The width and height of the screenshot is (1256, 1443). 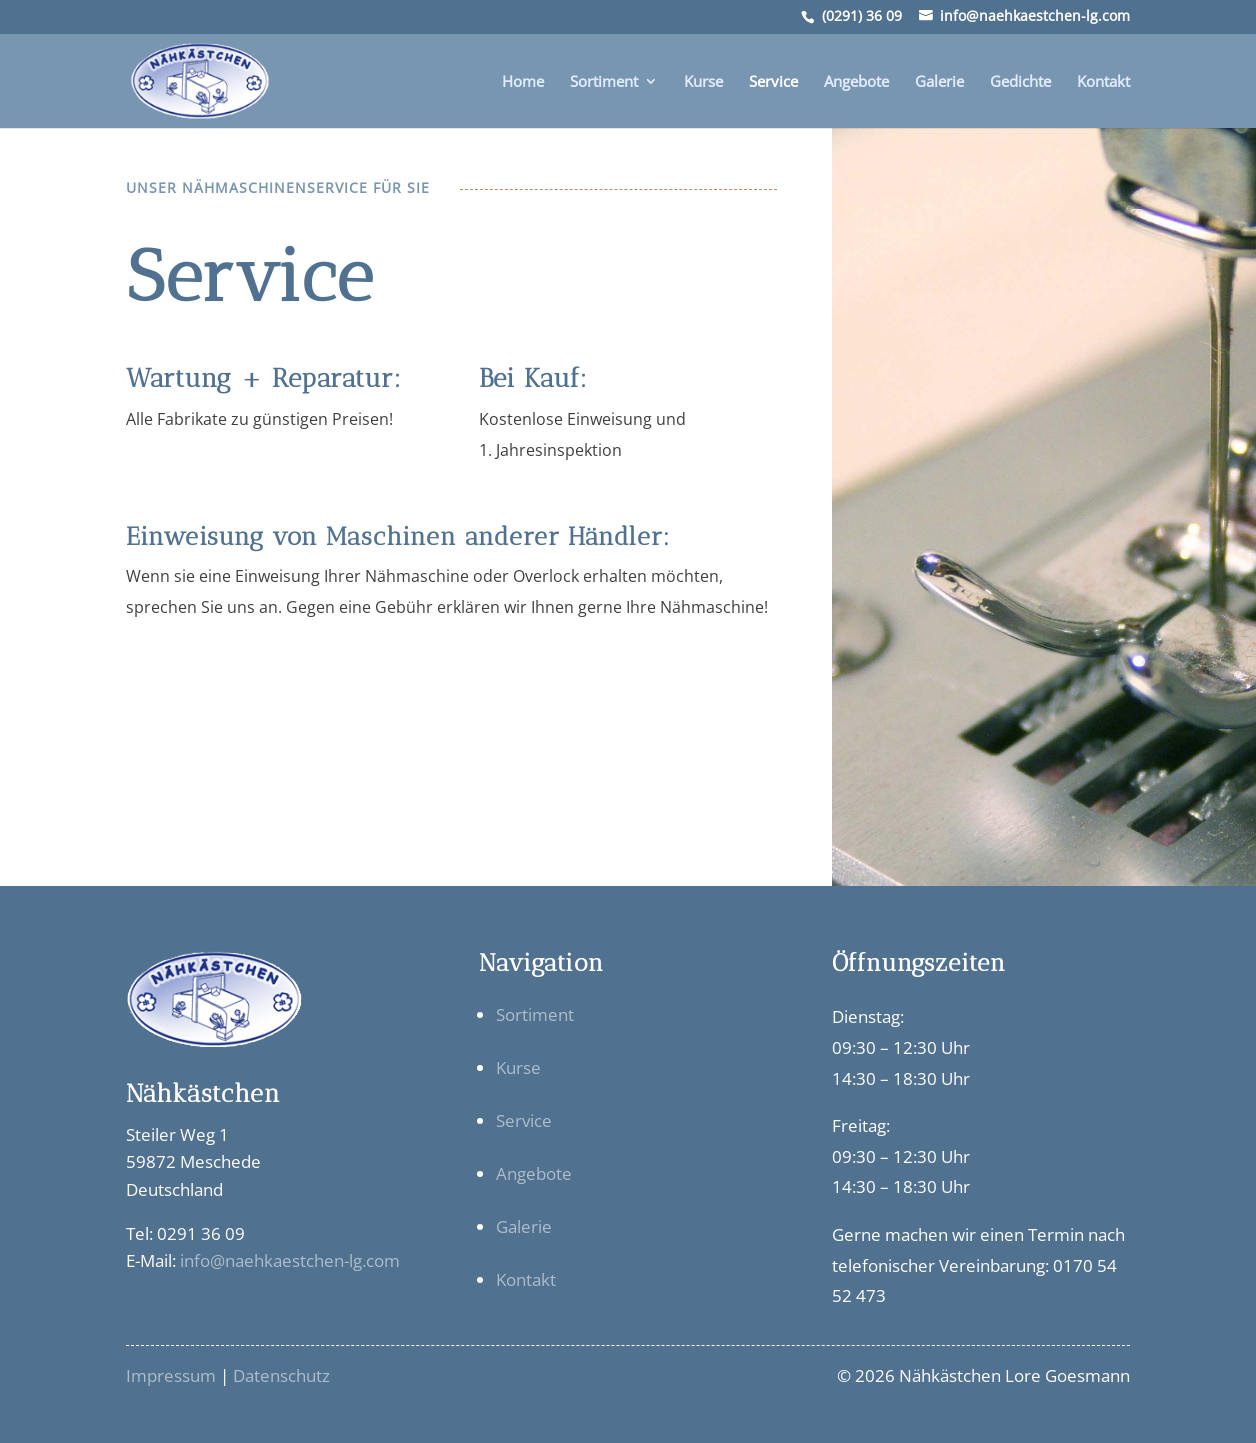 I want to click on Angebote [link], so click(x=856, y=82).